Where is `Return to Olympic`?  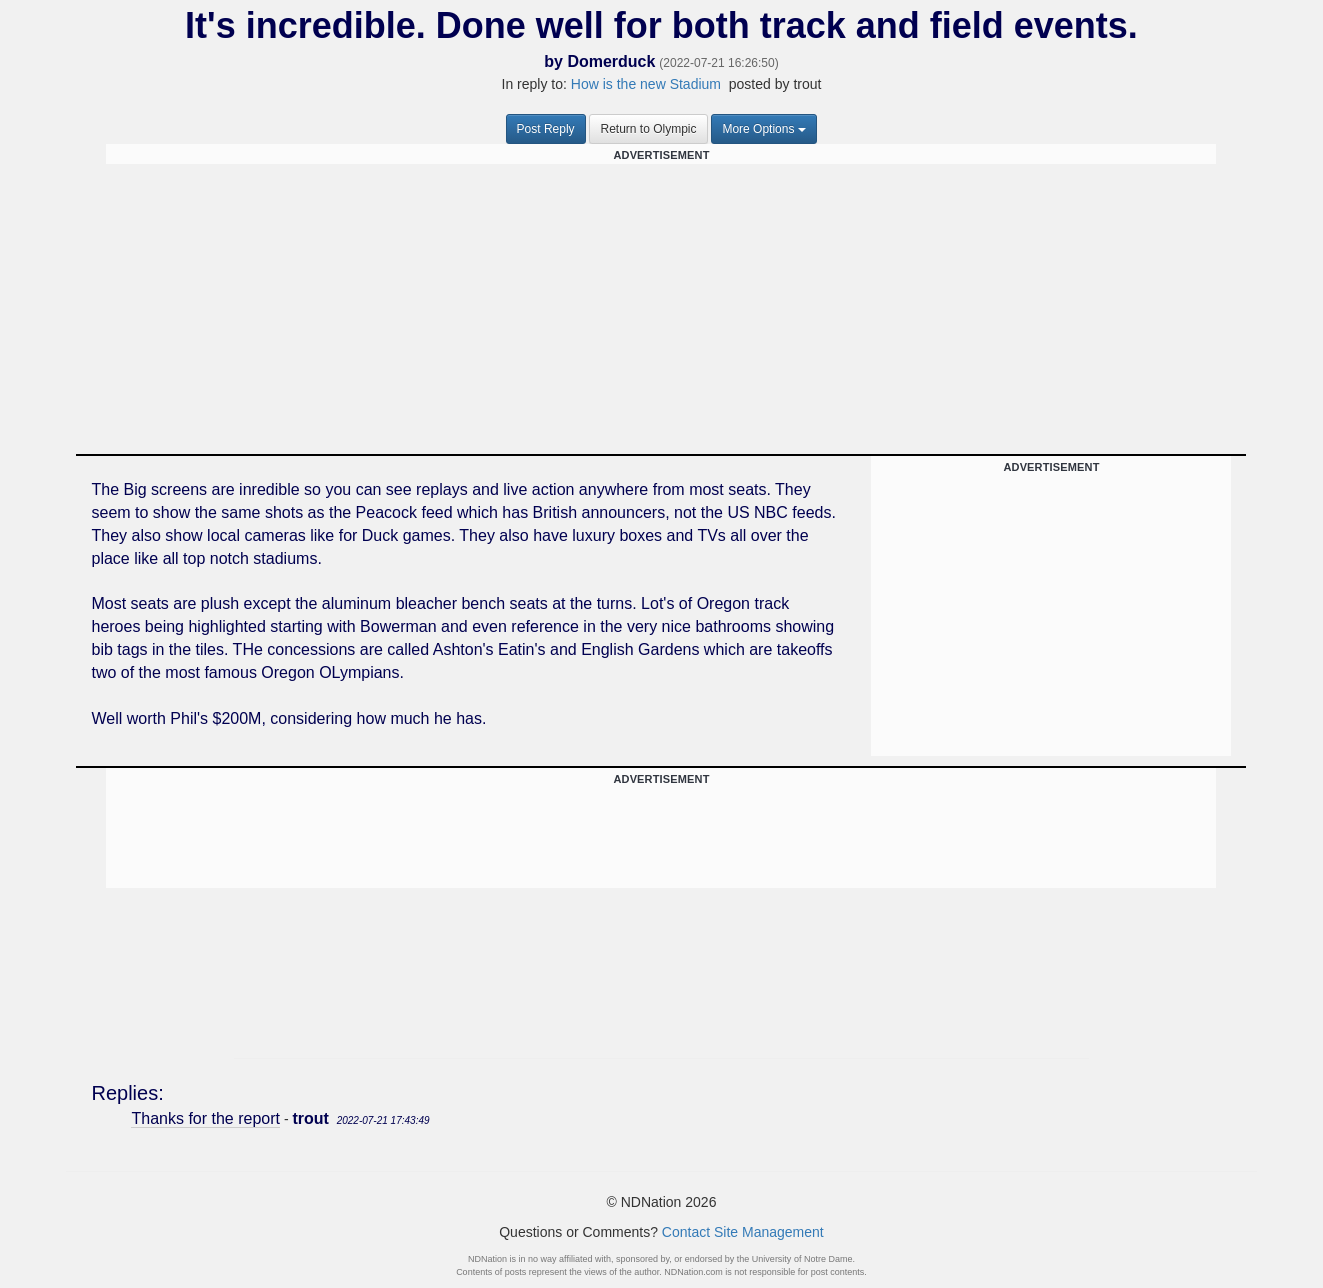 Return to Olympic is located at coordinates (648, 129).